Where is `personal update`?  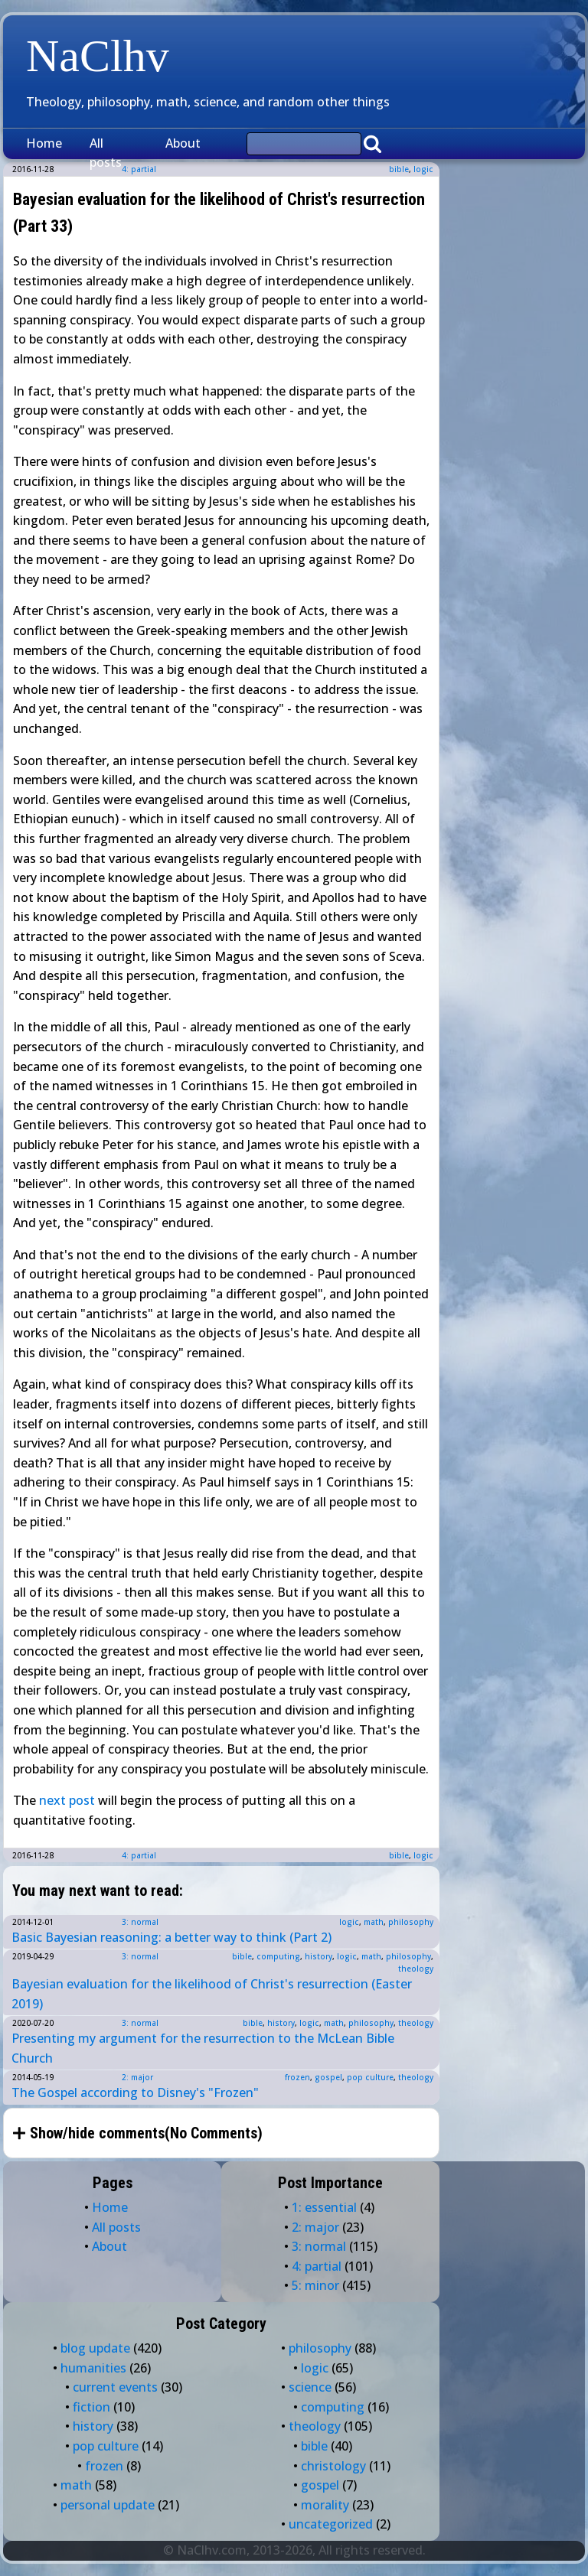
personal update is located at coordinates (107, 2504).